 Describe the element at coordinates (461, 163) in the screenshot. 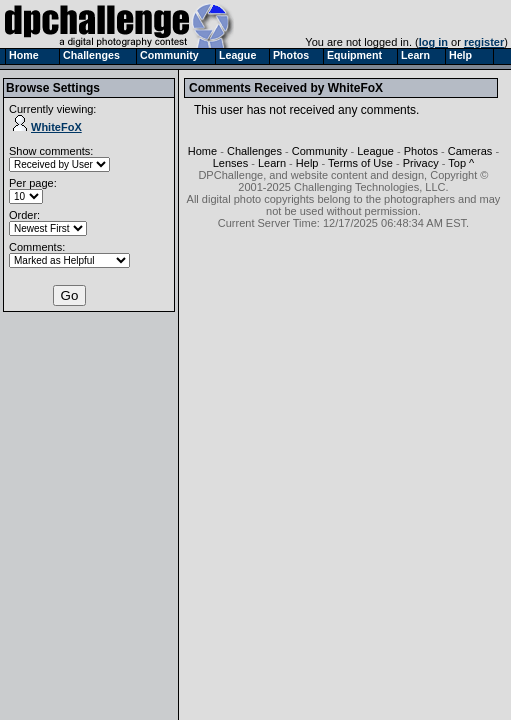

I see `Top ^` at that location.